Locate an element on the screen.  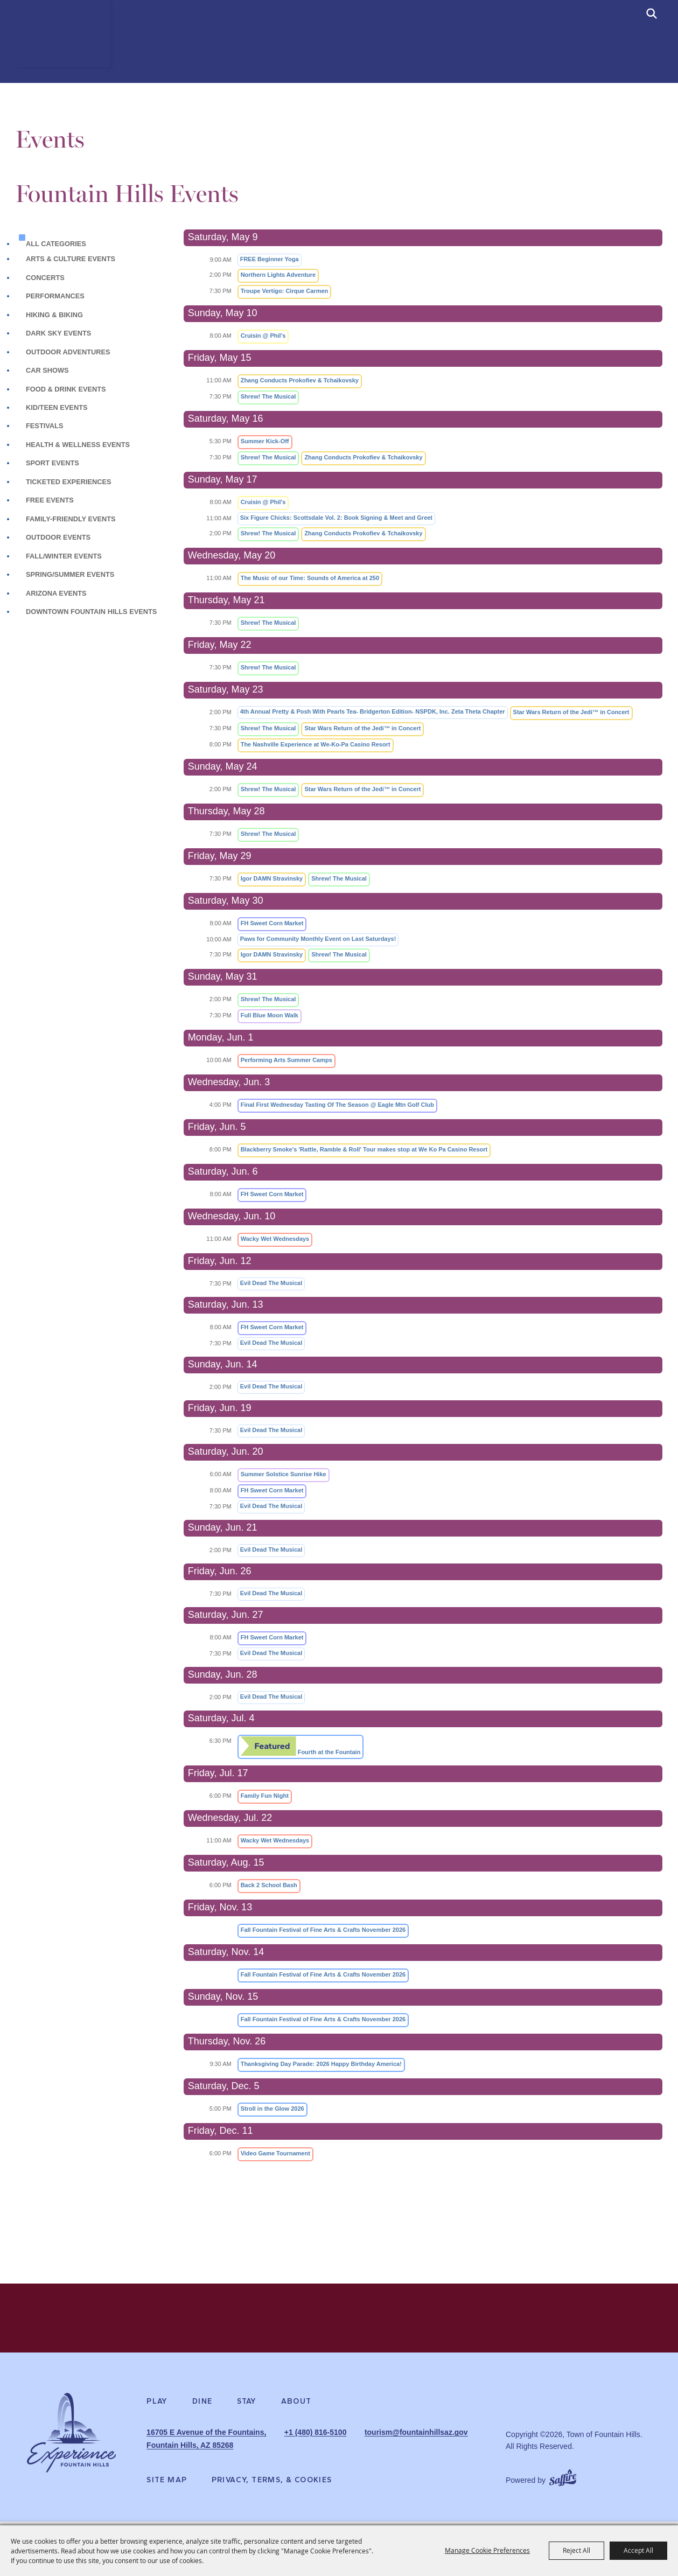
Privacy, Terms, & Cookies is located at coordinates (272, 2484).